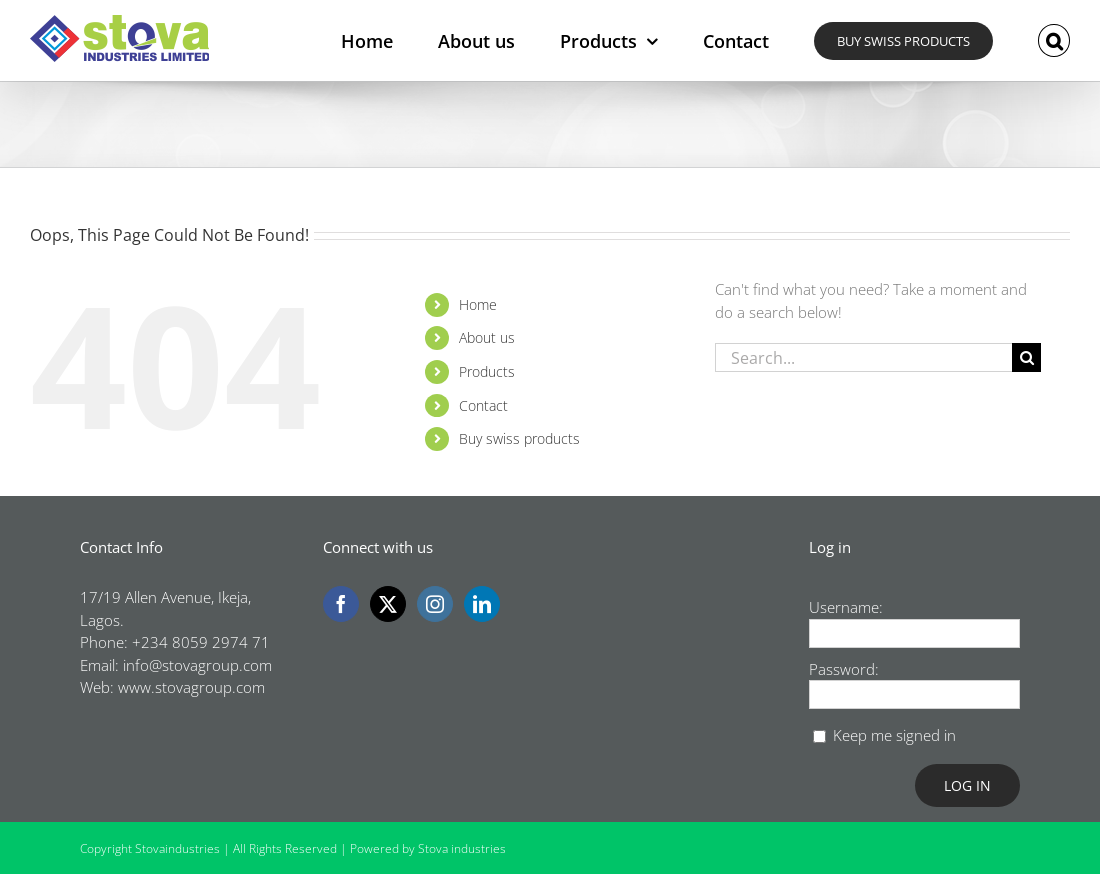 Image resolution: width=1100 pixels, height=874 pixels. I want to click on [Search...], so click(864, 357).